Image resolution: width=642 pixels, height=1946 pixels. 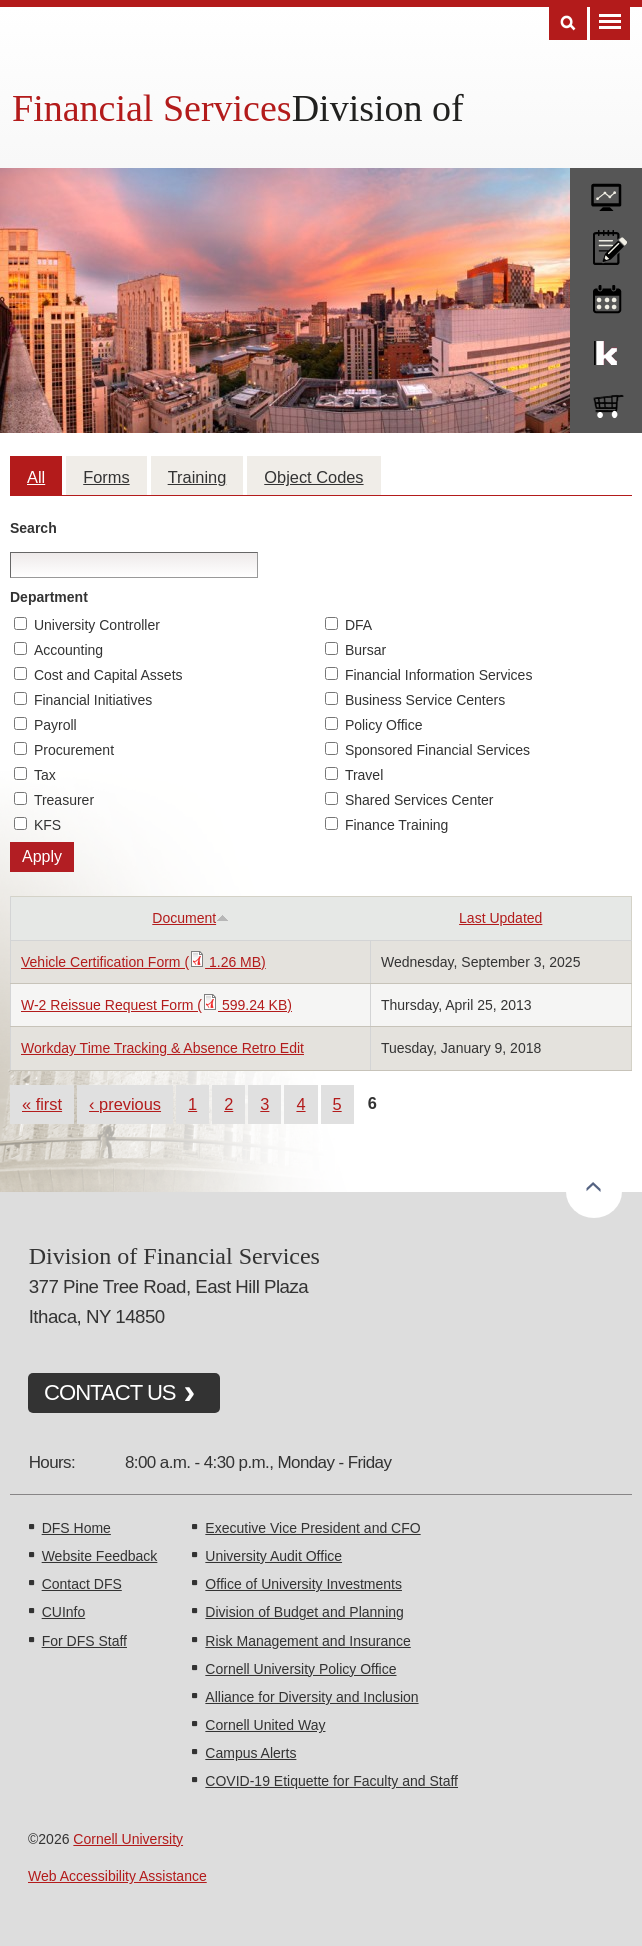 What do you see at coordinates (143, 962) in the screenshot?
I see `Vehicle Certification Form ( 1.26 MB)` at bounding box center [143, 962].